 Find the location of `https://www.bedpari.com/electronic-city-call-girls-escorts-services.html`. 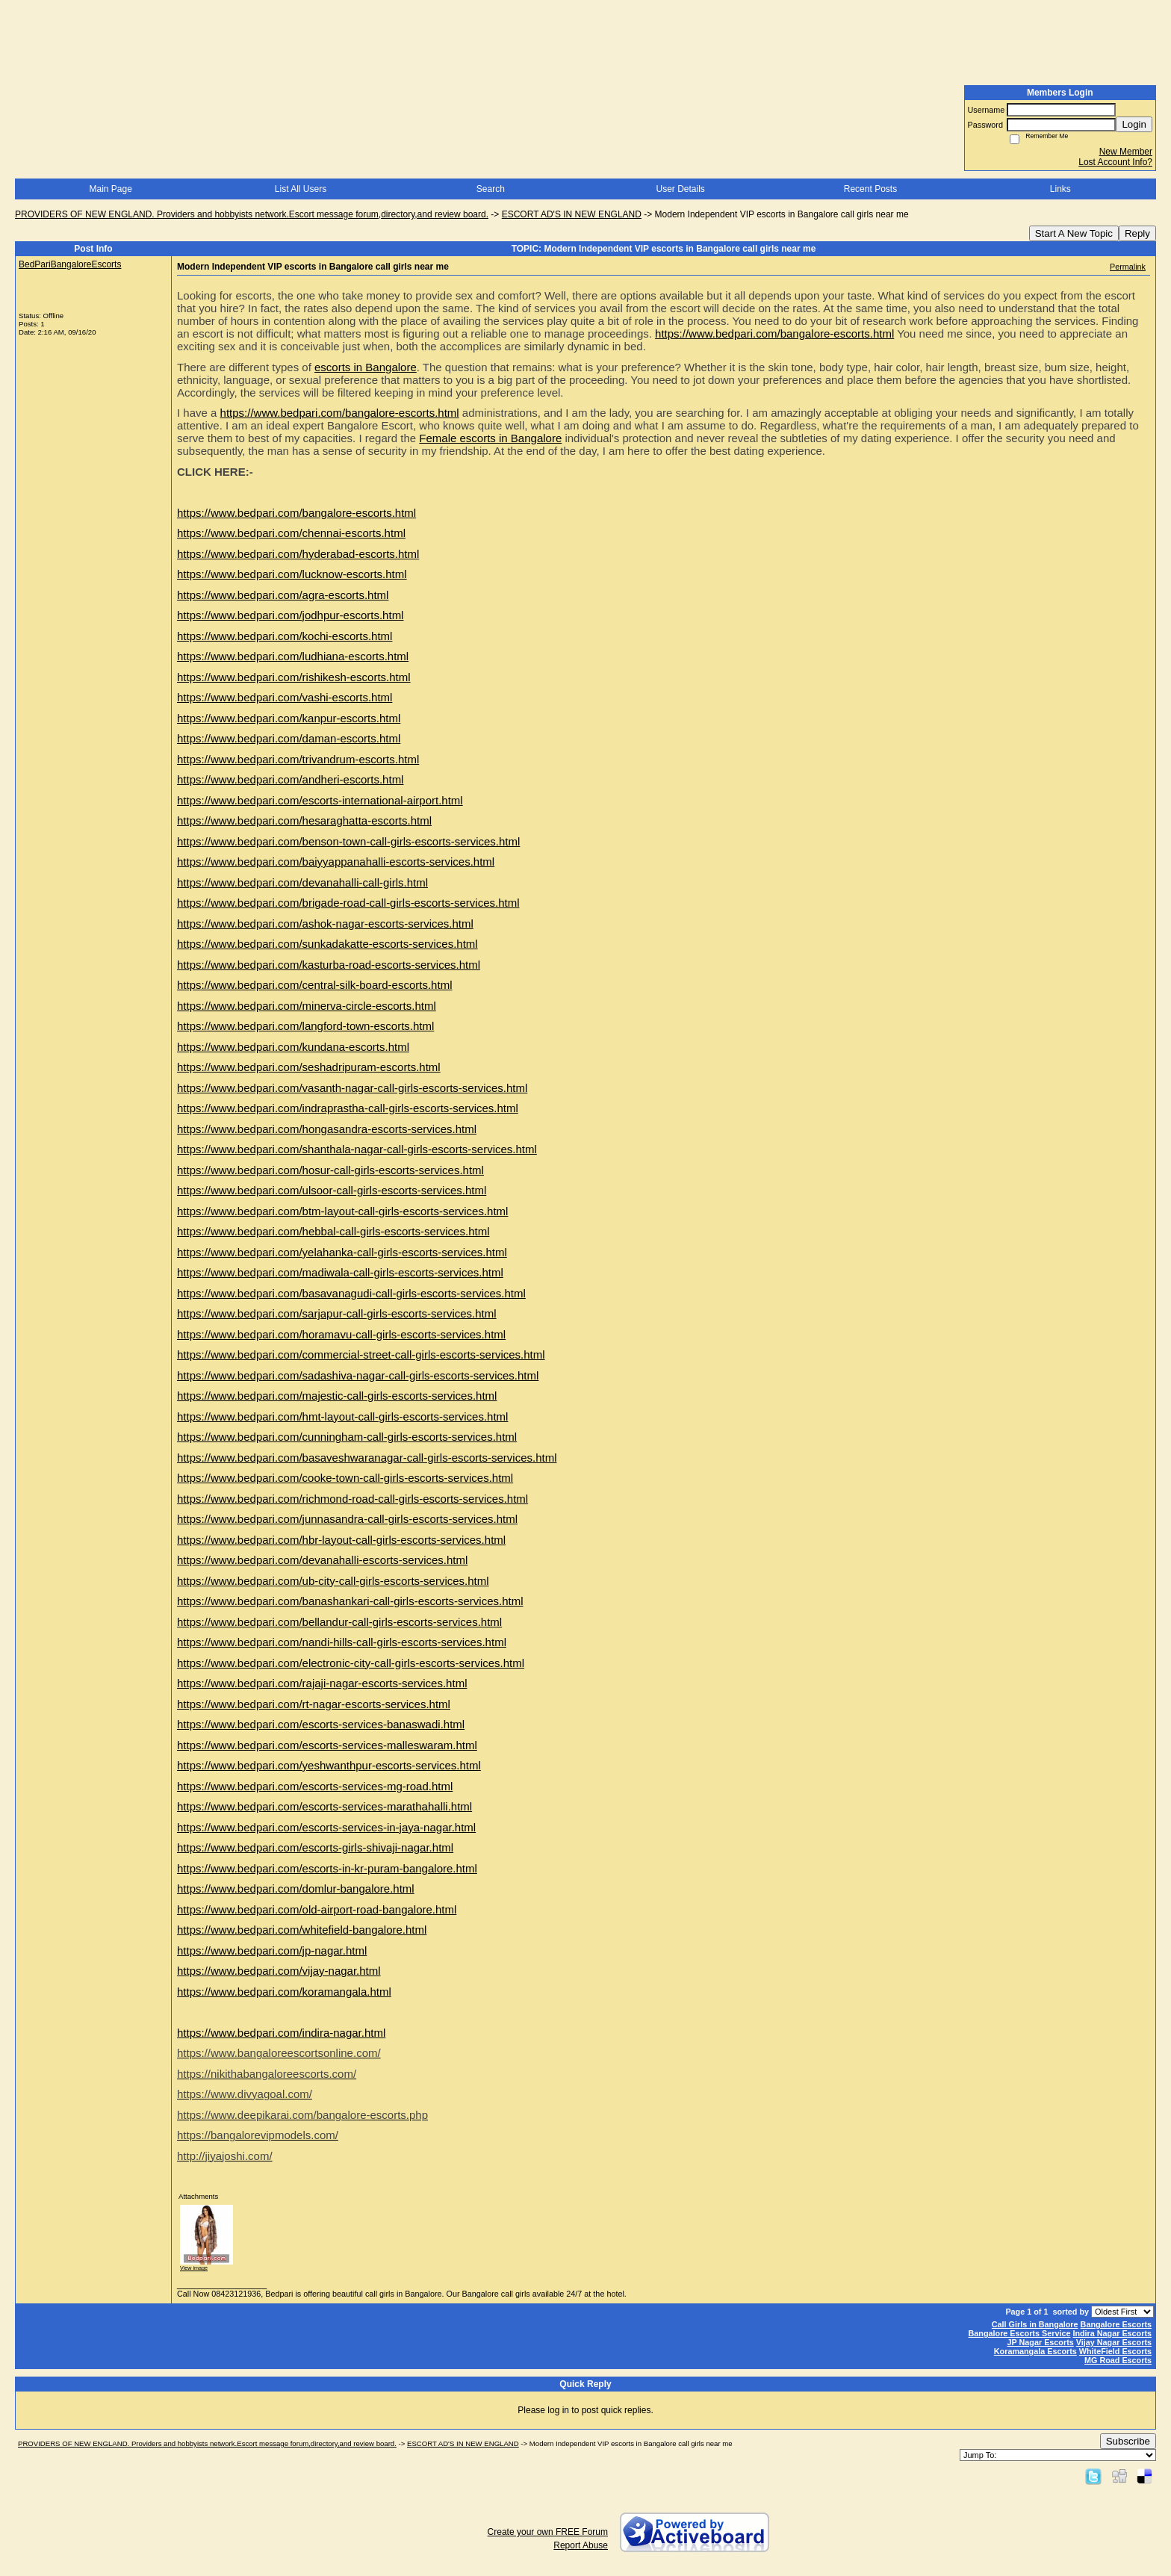

https://www.bedpari.com/electronic-city-call-girls-escorts-services.html is located at coordinates (350, 1663).